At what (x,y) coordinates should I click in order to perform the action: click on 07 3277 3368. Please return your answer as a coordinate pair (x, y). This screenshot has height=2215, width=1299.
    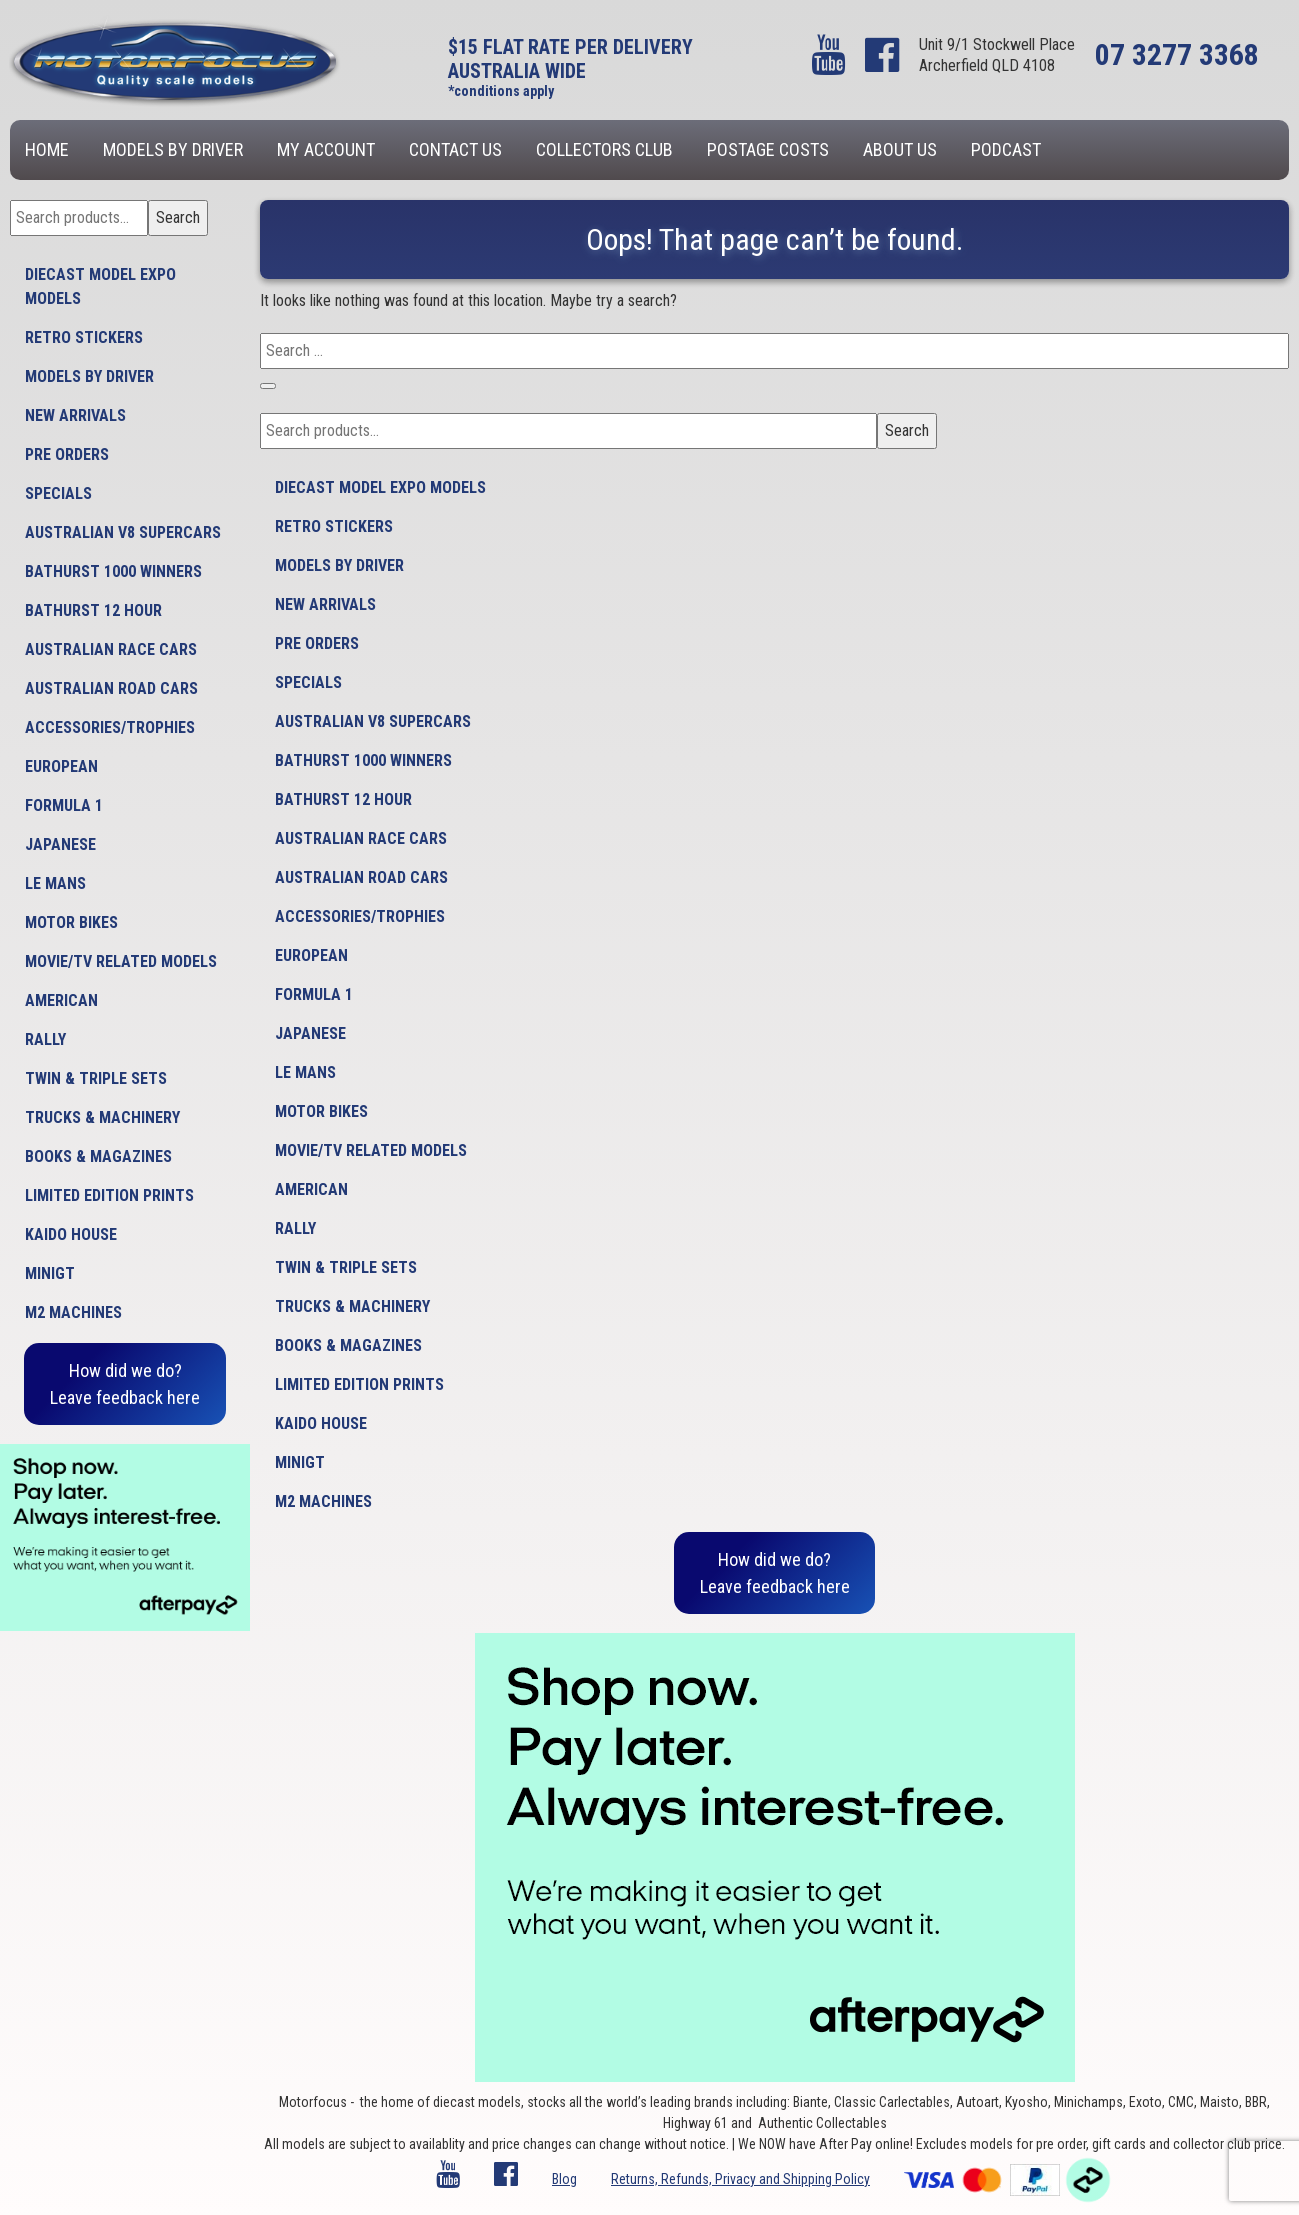
    Looking at the image, I should click on (1177, 54).